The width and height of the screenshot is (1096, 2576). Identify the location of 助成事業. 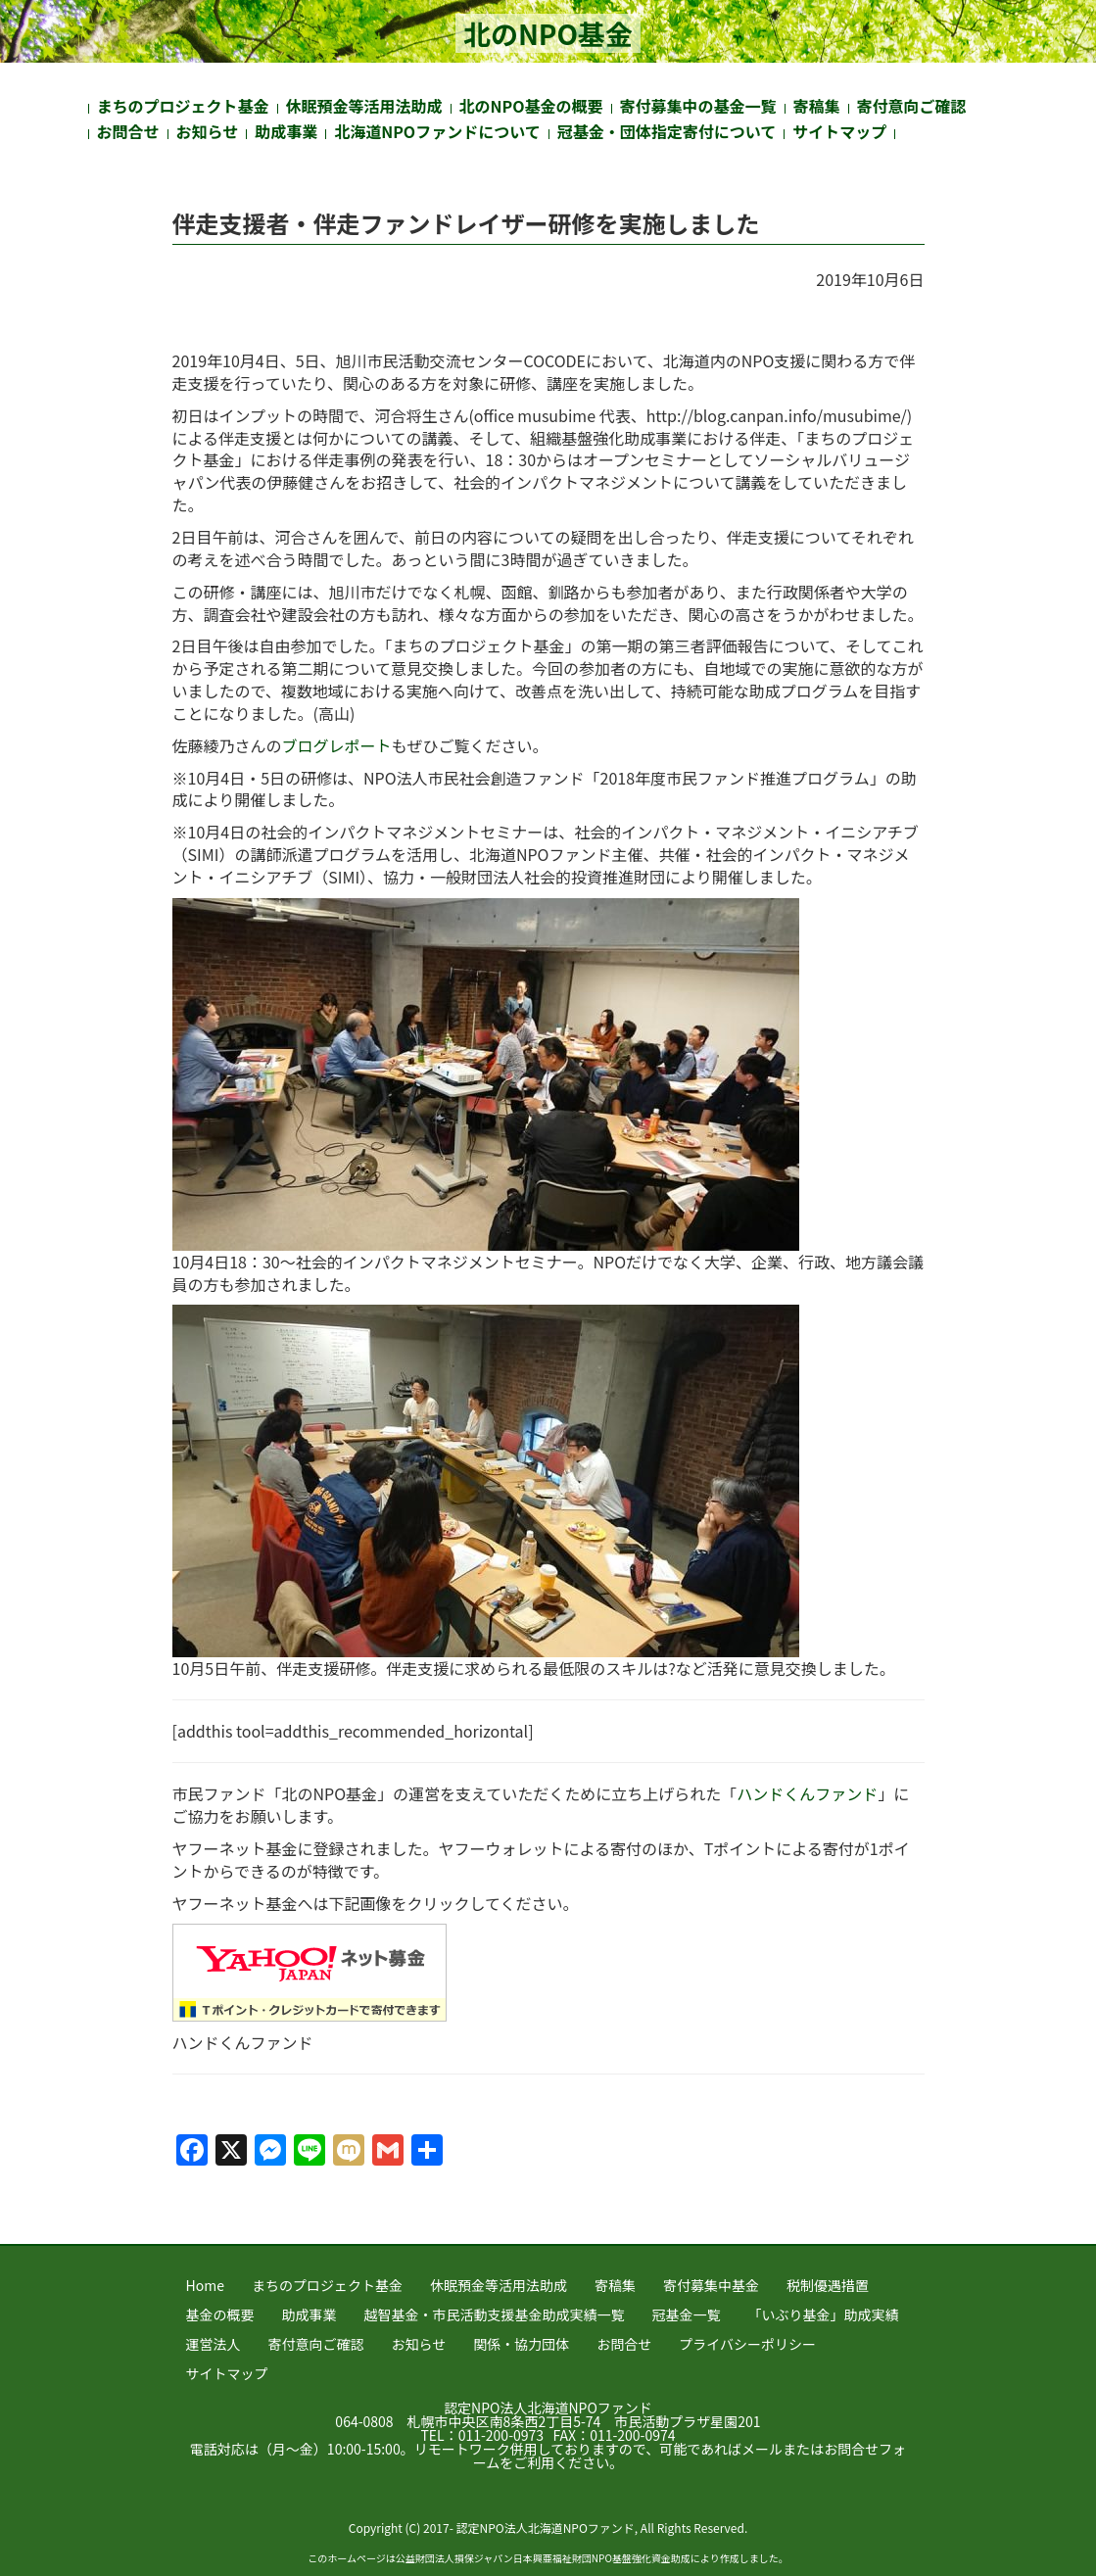
(286, 131).